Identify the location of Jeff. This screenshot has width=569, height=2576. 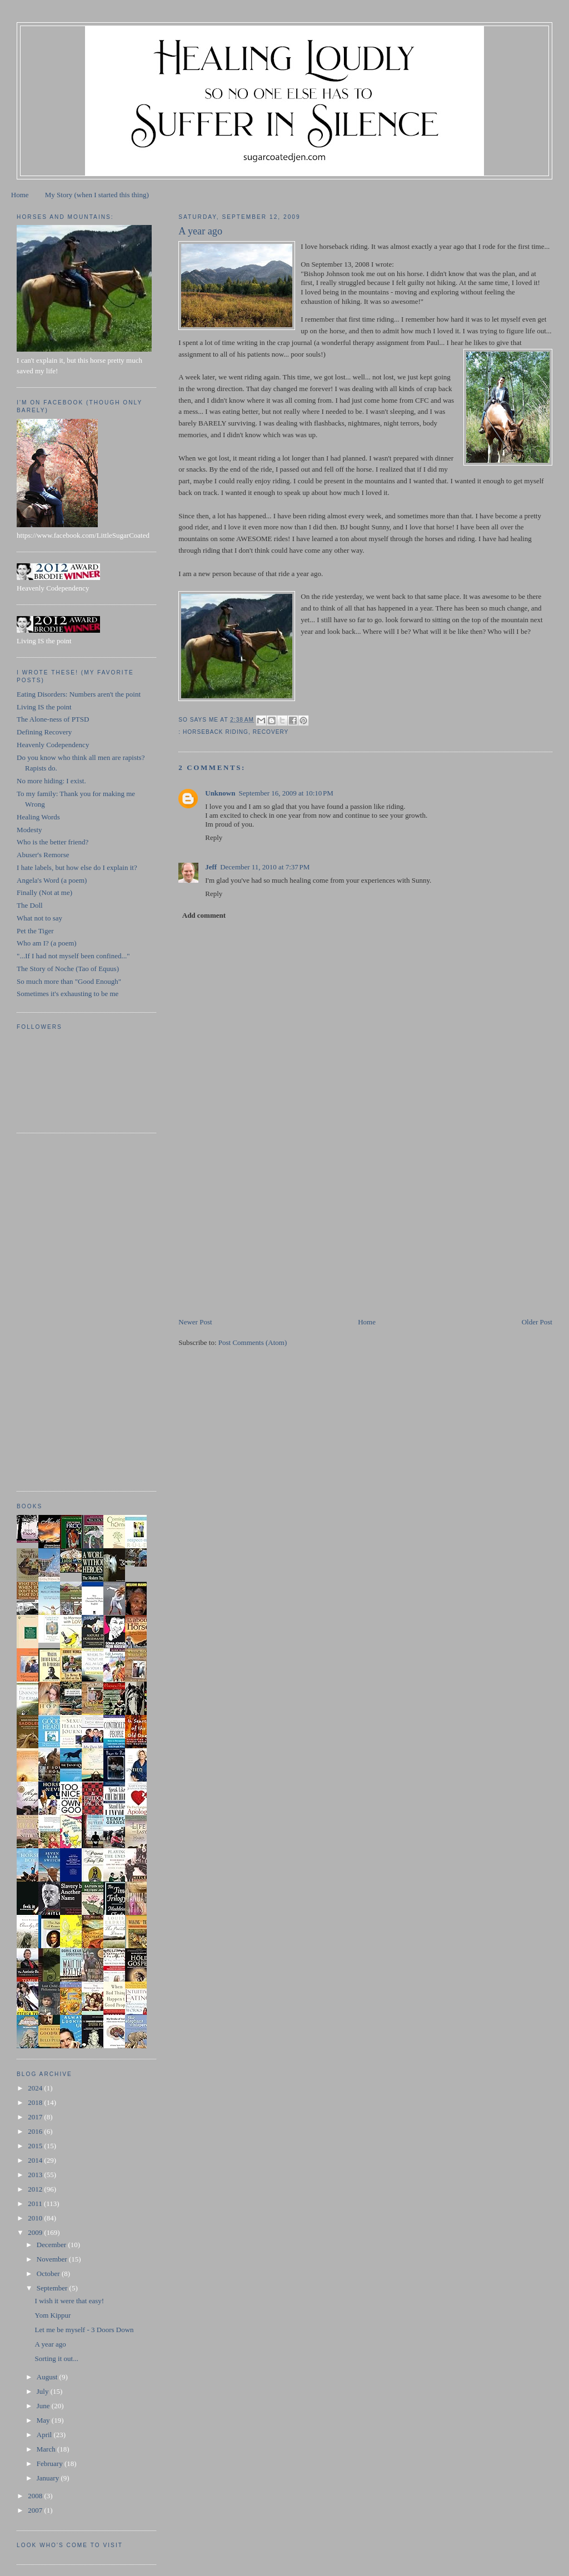
(211, 867).